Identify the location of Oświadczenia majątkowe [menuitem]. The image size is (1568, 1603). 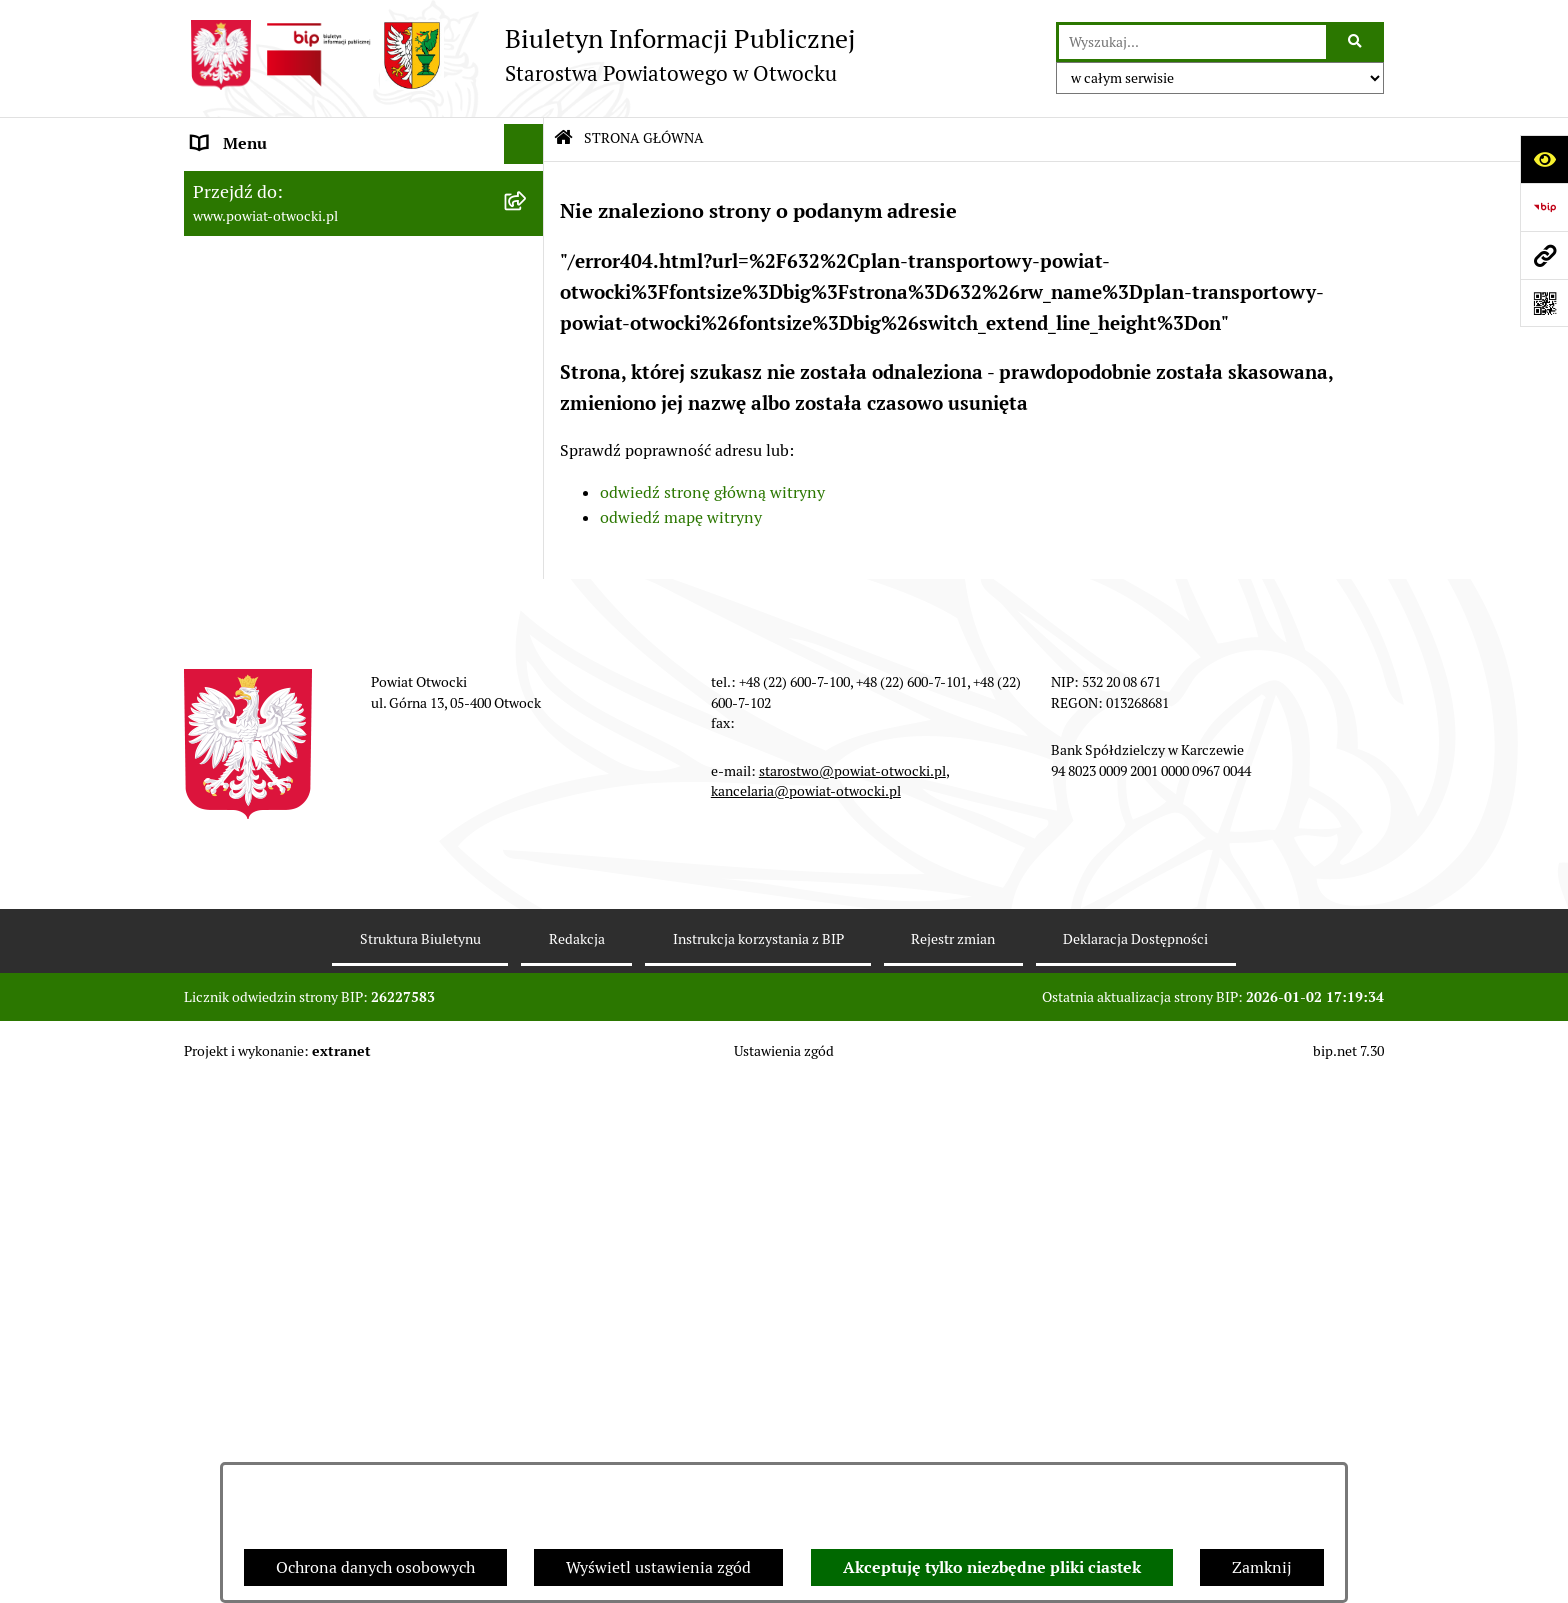
(282, 863).